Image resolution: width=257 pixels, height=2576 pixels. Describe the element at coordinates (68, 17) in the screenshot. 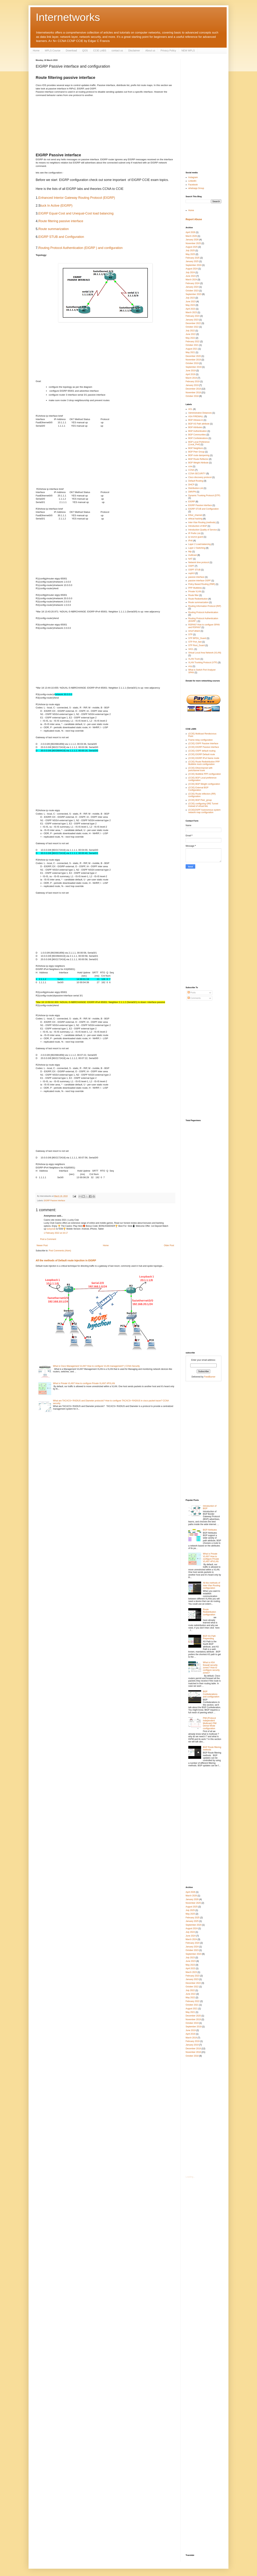

I see `Internetworks` at that location.